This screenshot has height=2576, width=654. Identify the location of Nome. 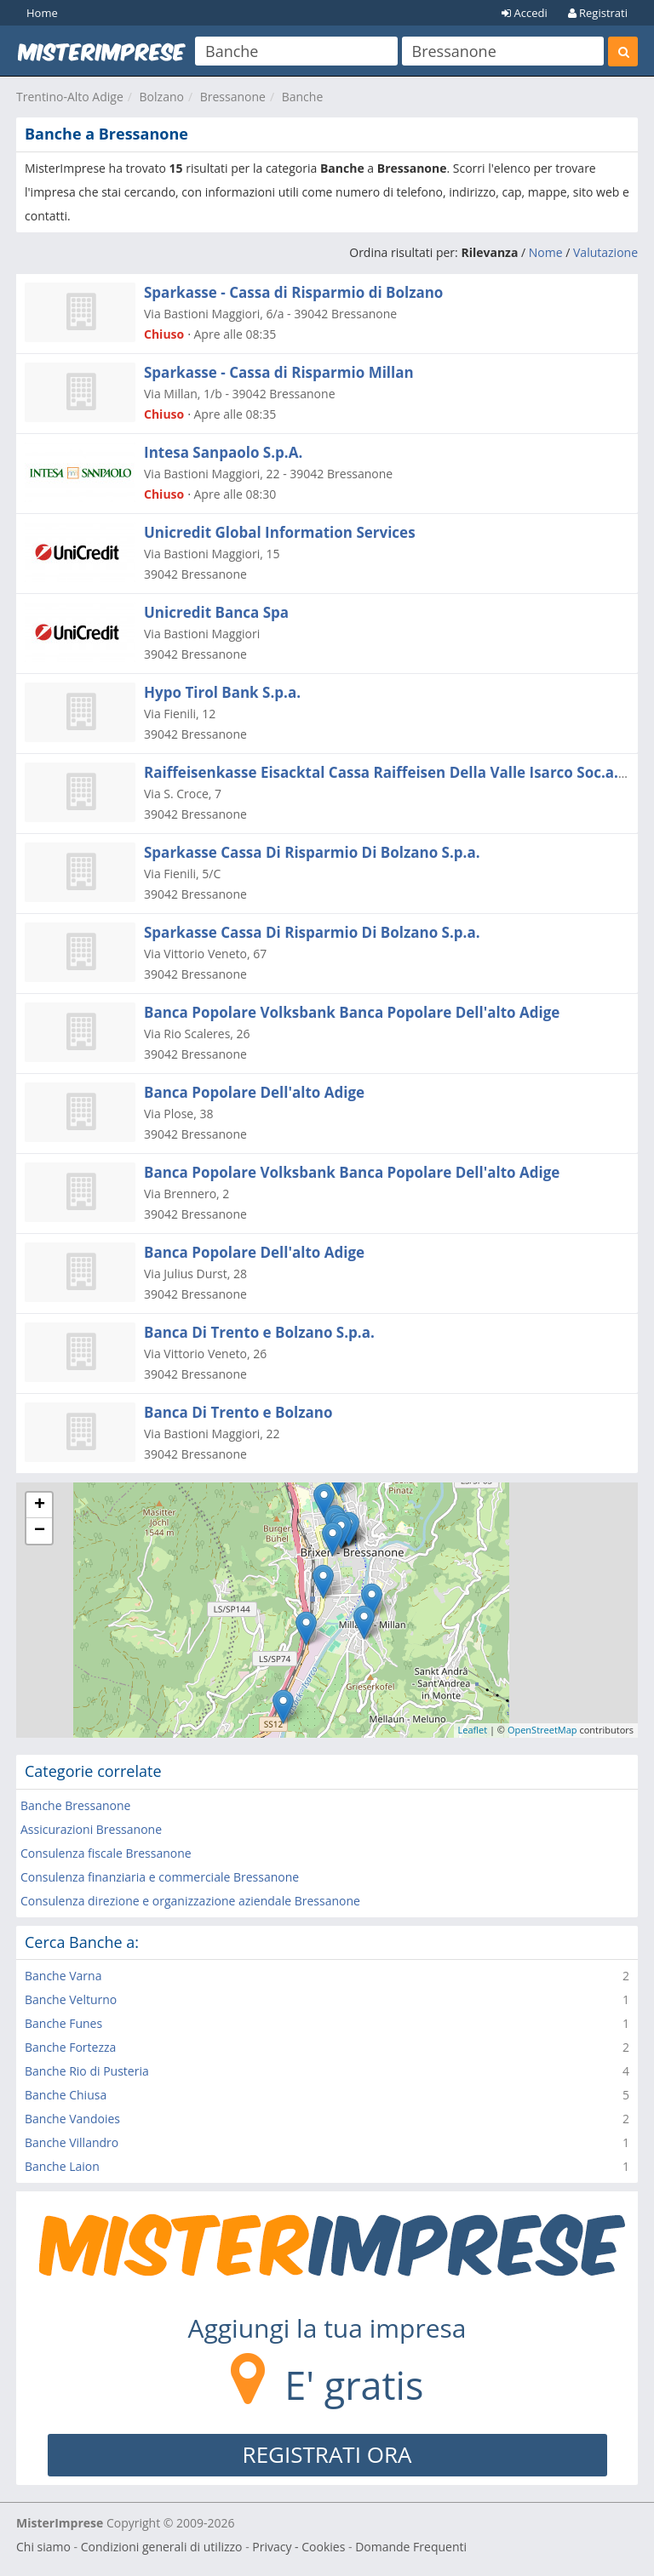
(546, 252).